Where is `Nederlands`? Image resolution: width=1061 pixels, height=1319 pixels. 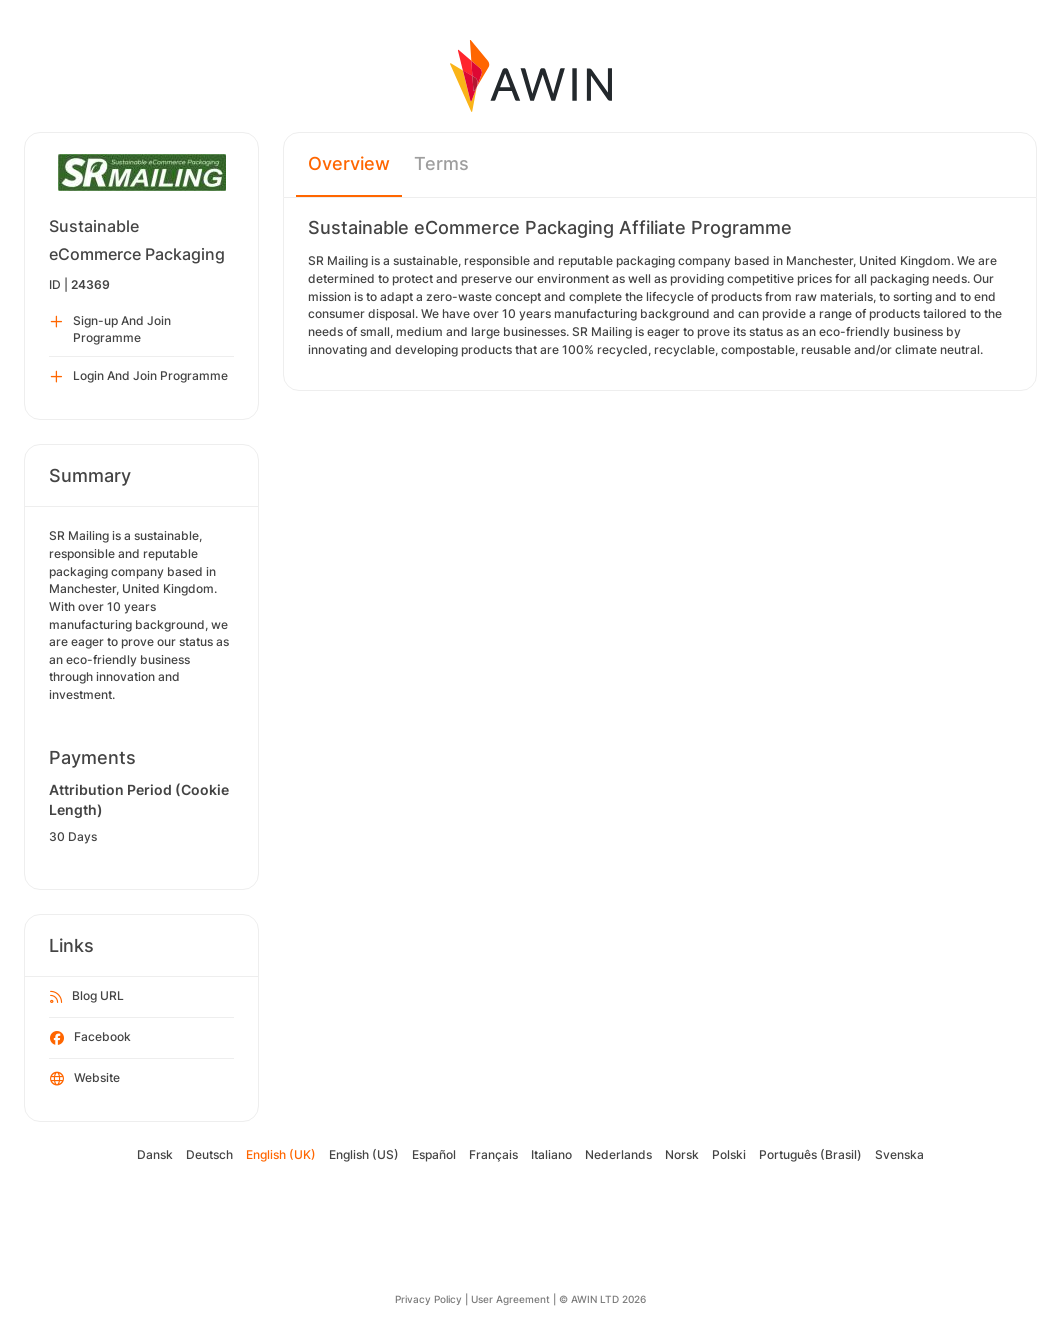
Nederlands is located at coordinates (618, 1154).